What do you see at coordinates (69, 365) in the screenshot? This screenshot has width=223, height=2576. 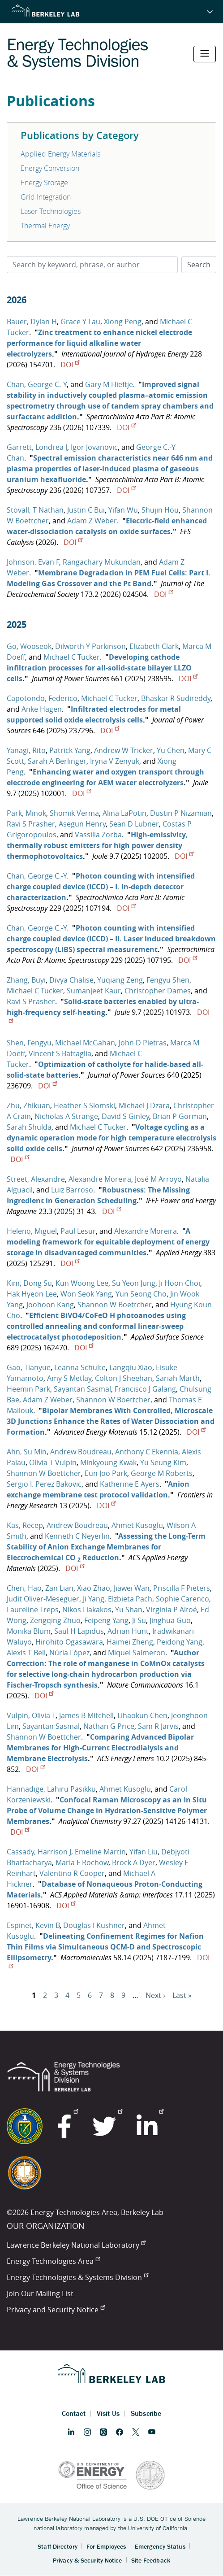 I see `DOI` at bounding box center [69, 365].